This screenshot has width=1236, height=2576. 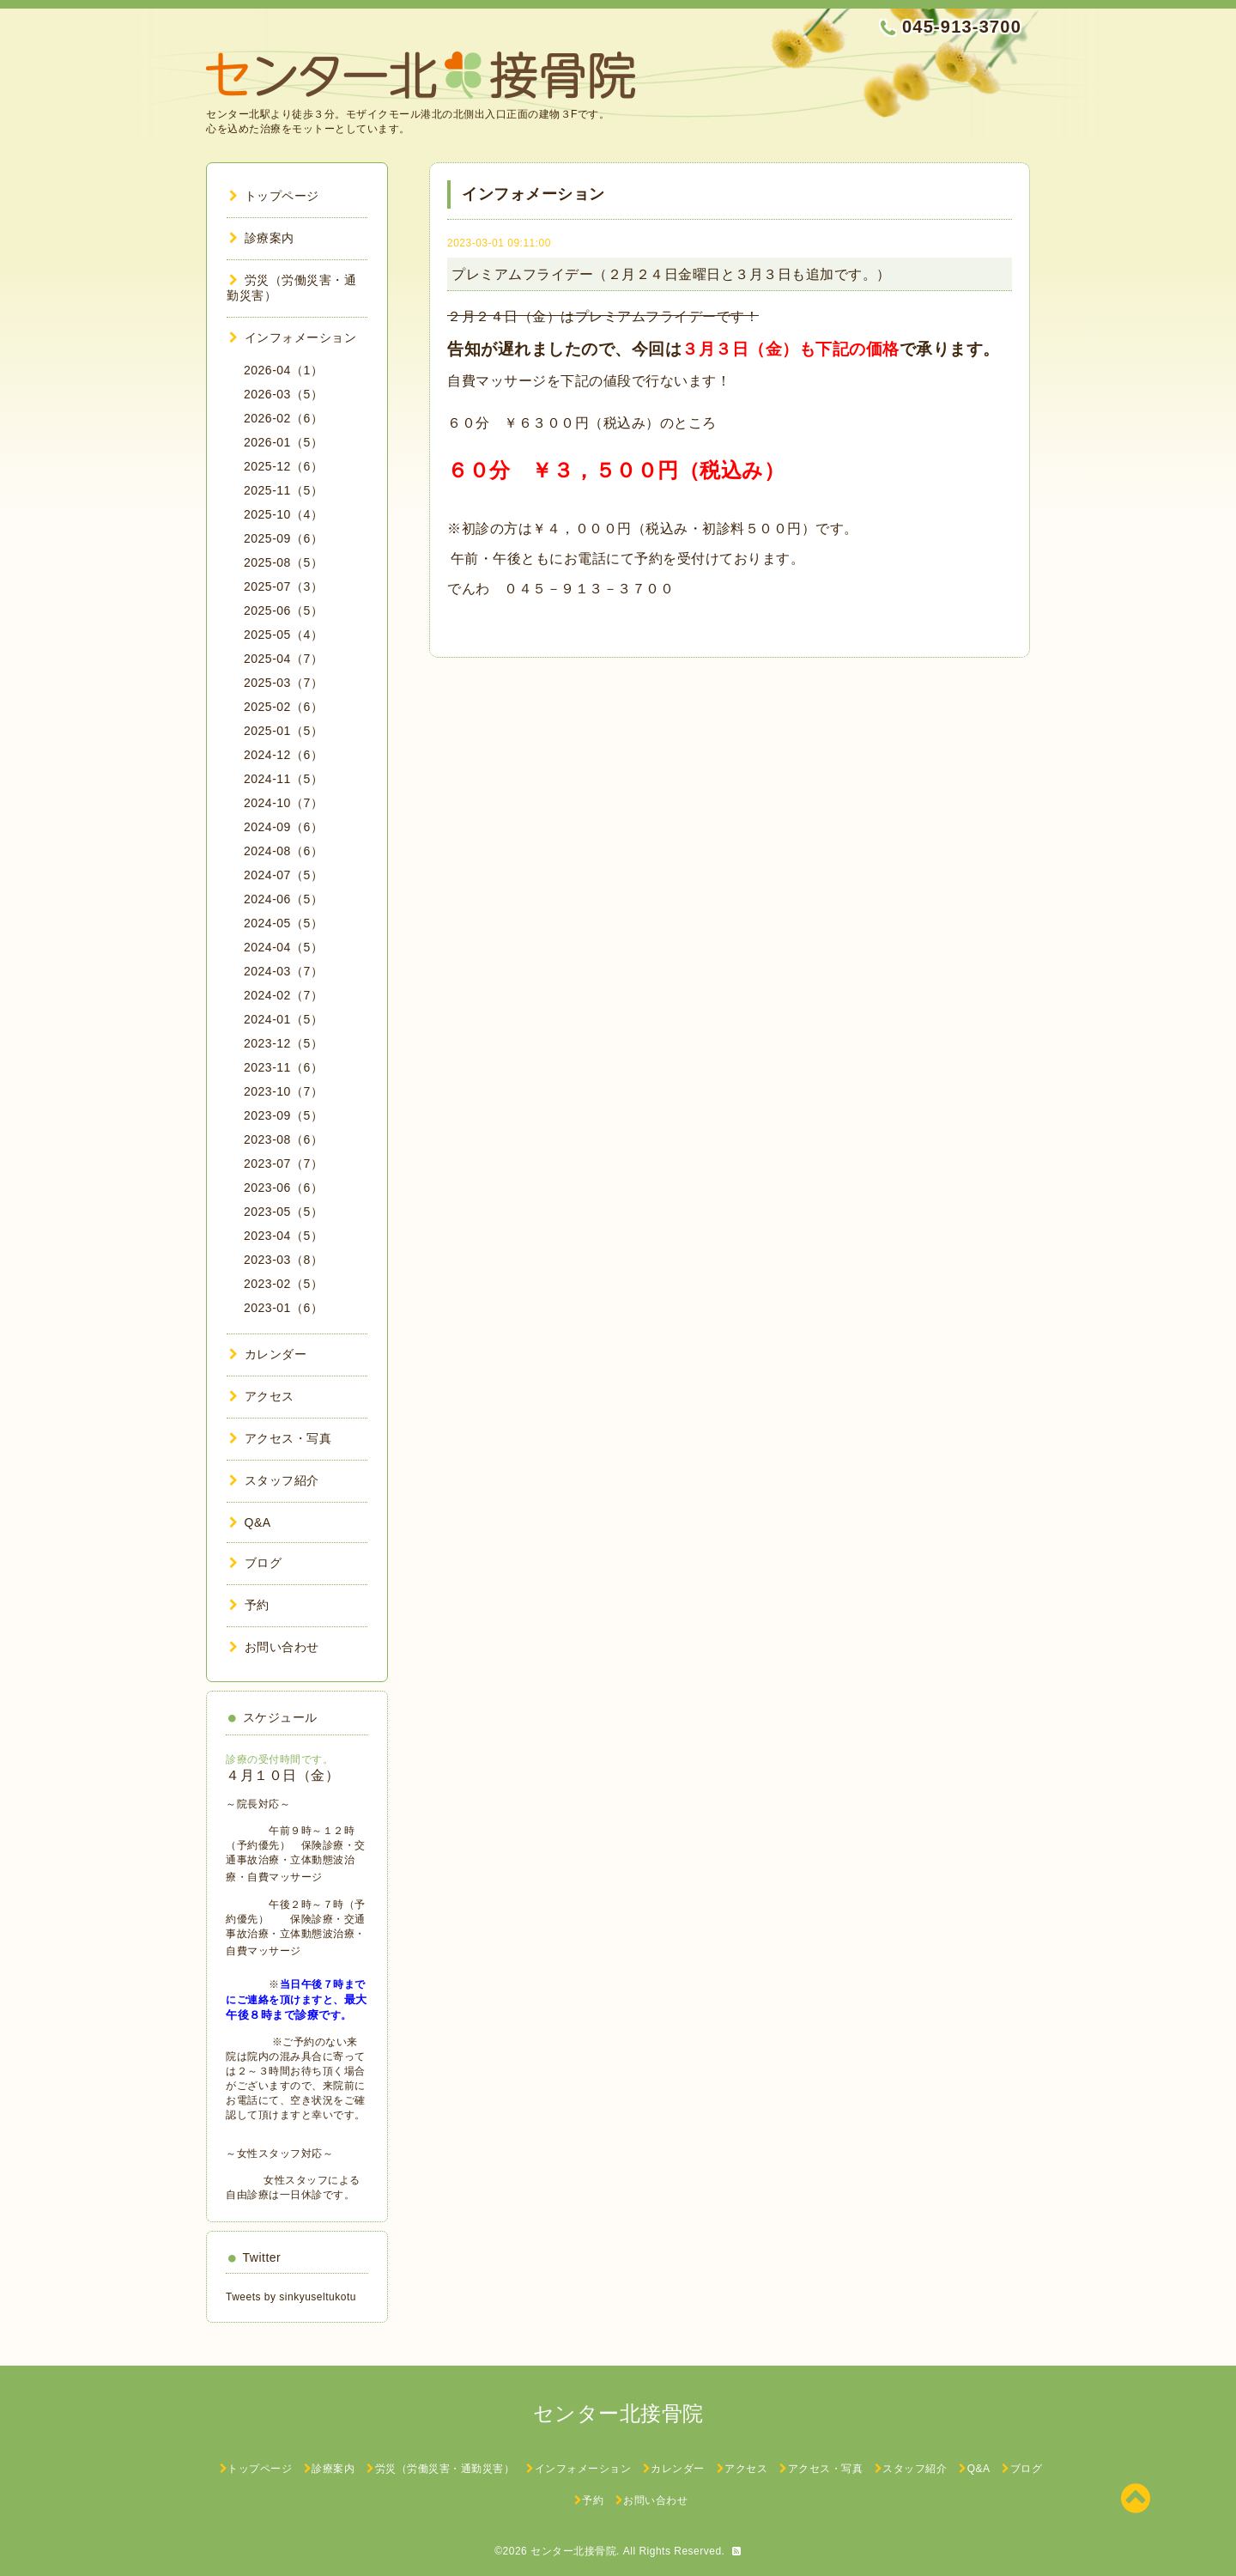 What do you see at coordinates (274, 1647) in the screenshot?
I see `お問い合わせ` at bounding box center [274, 1647].